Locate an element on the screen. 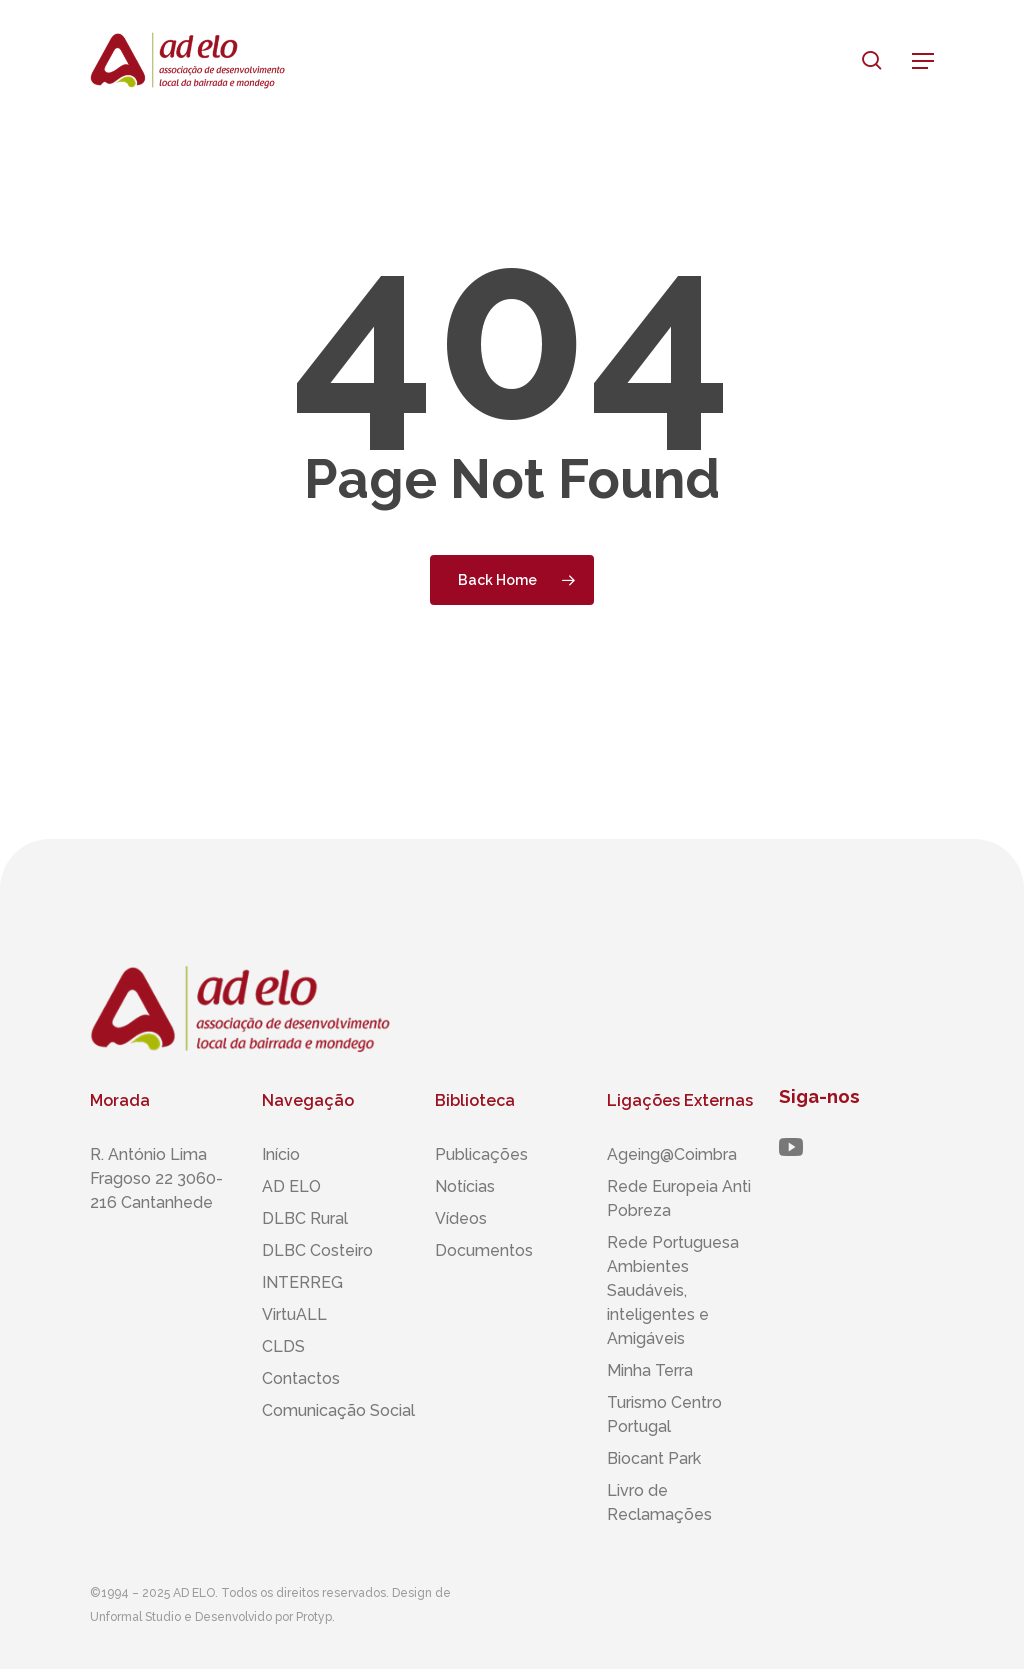 Image resolution: width=1024 pixels, height=1669 pixels. Contactos is located at coordinates (301, 1378).